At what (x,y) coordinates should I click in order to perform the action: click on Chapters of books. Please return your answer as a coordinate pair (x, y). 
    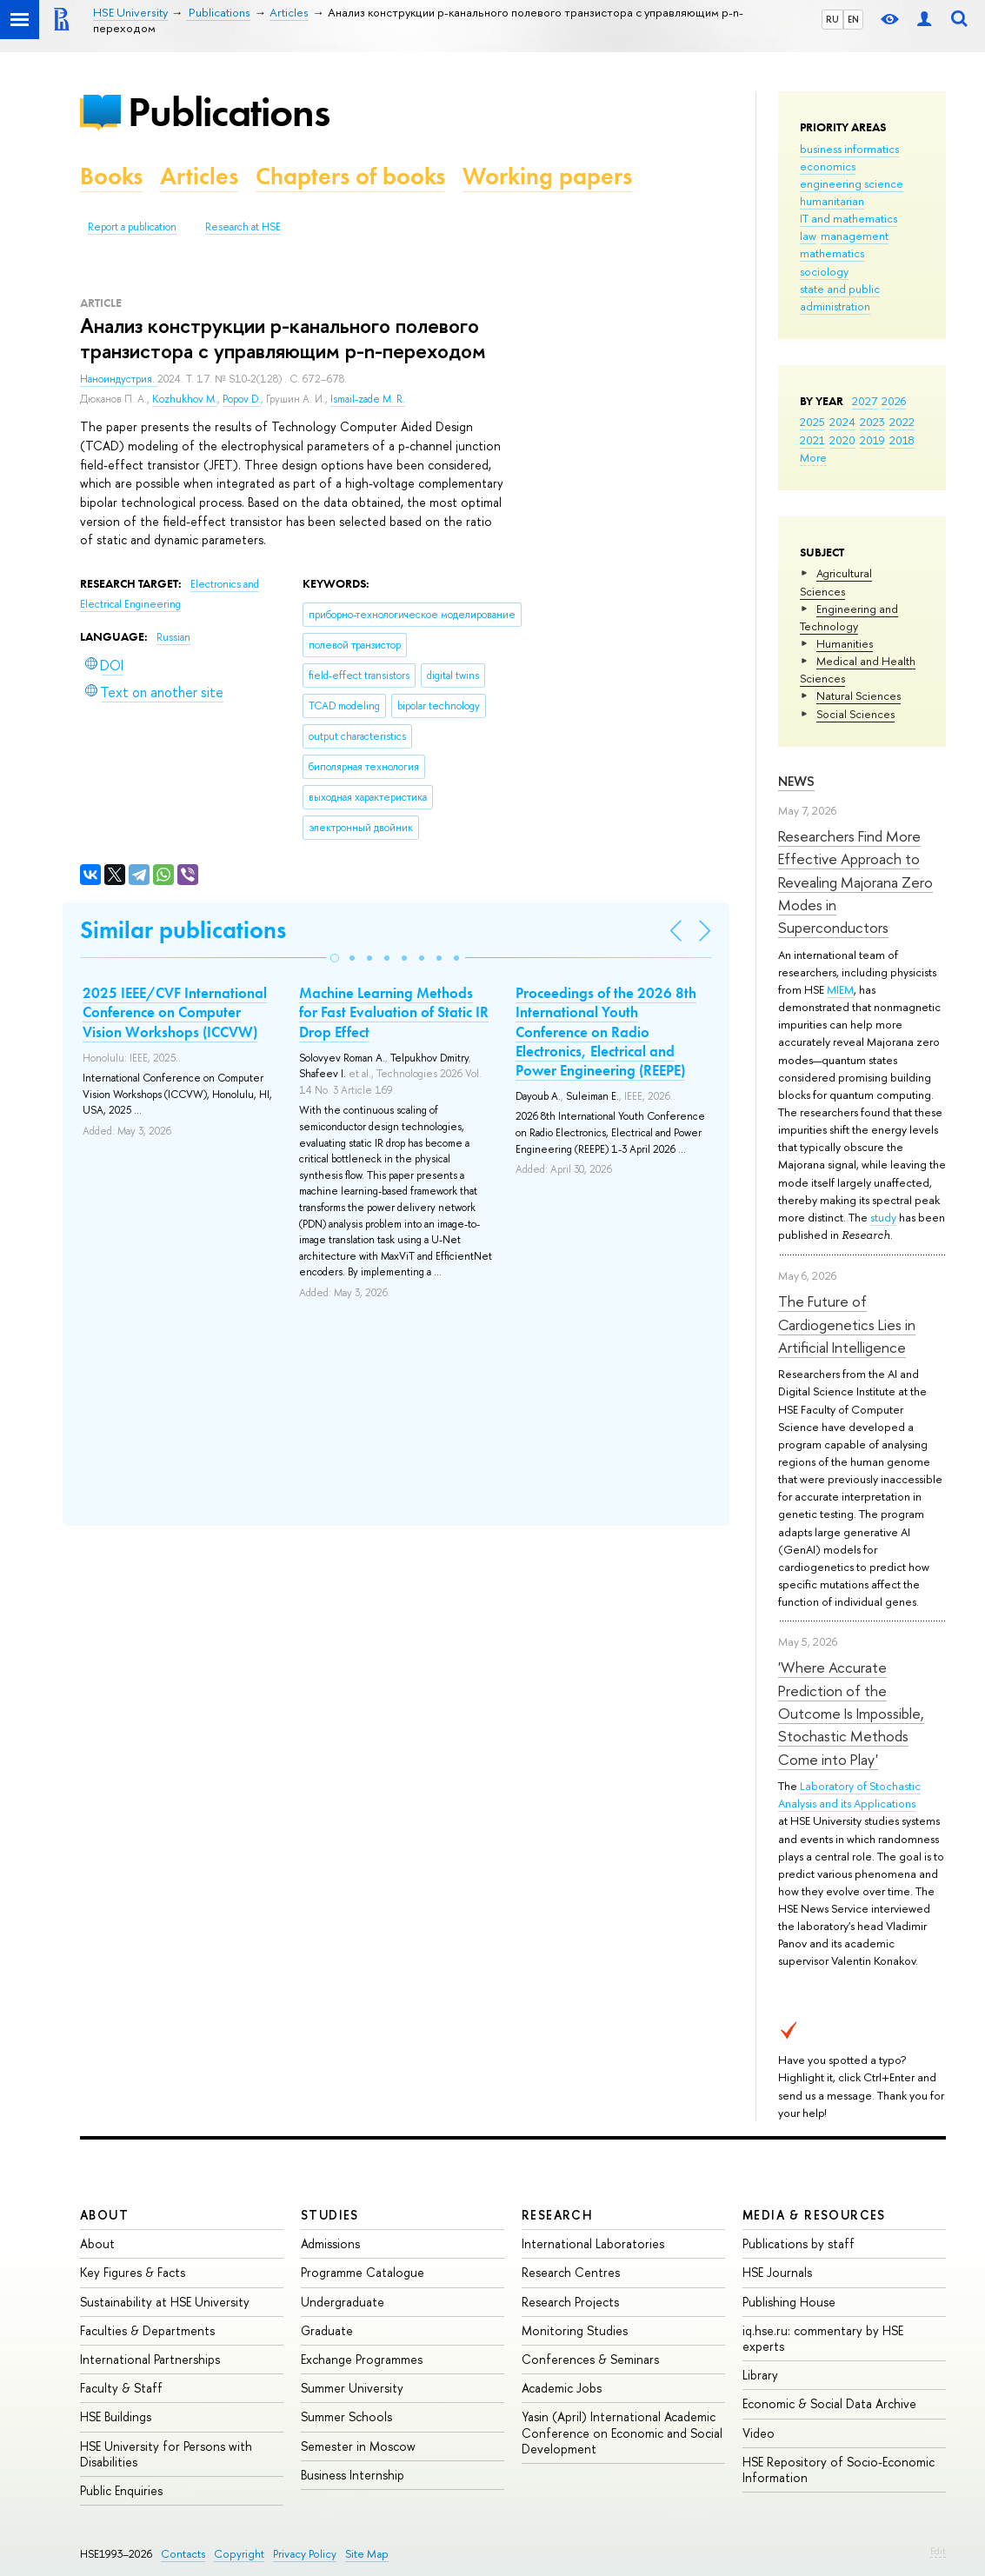
    Looking at the image, I should click on (350, 176).